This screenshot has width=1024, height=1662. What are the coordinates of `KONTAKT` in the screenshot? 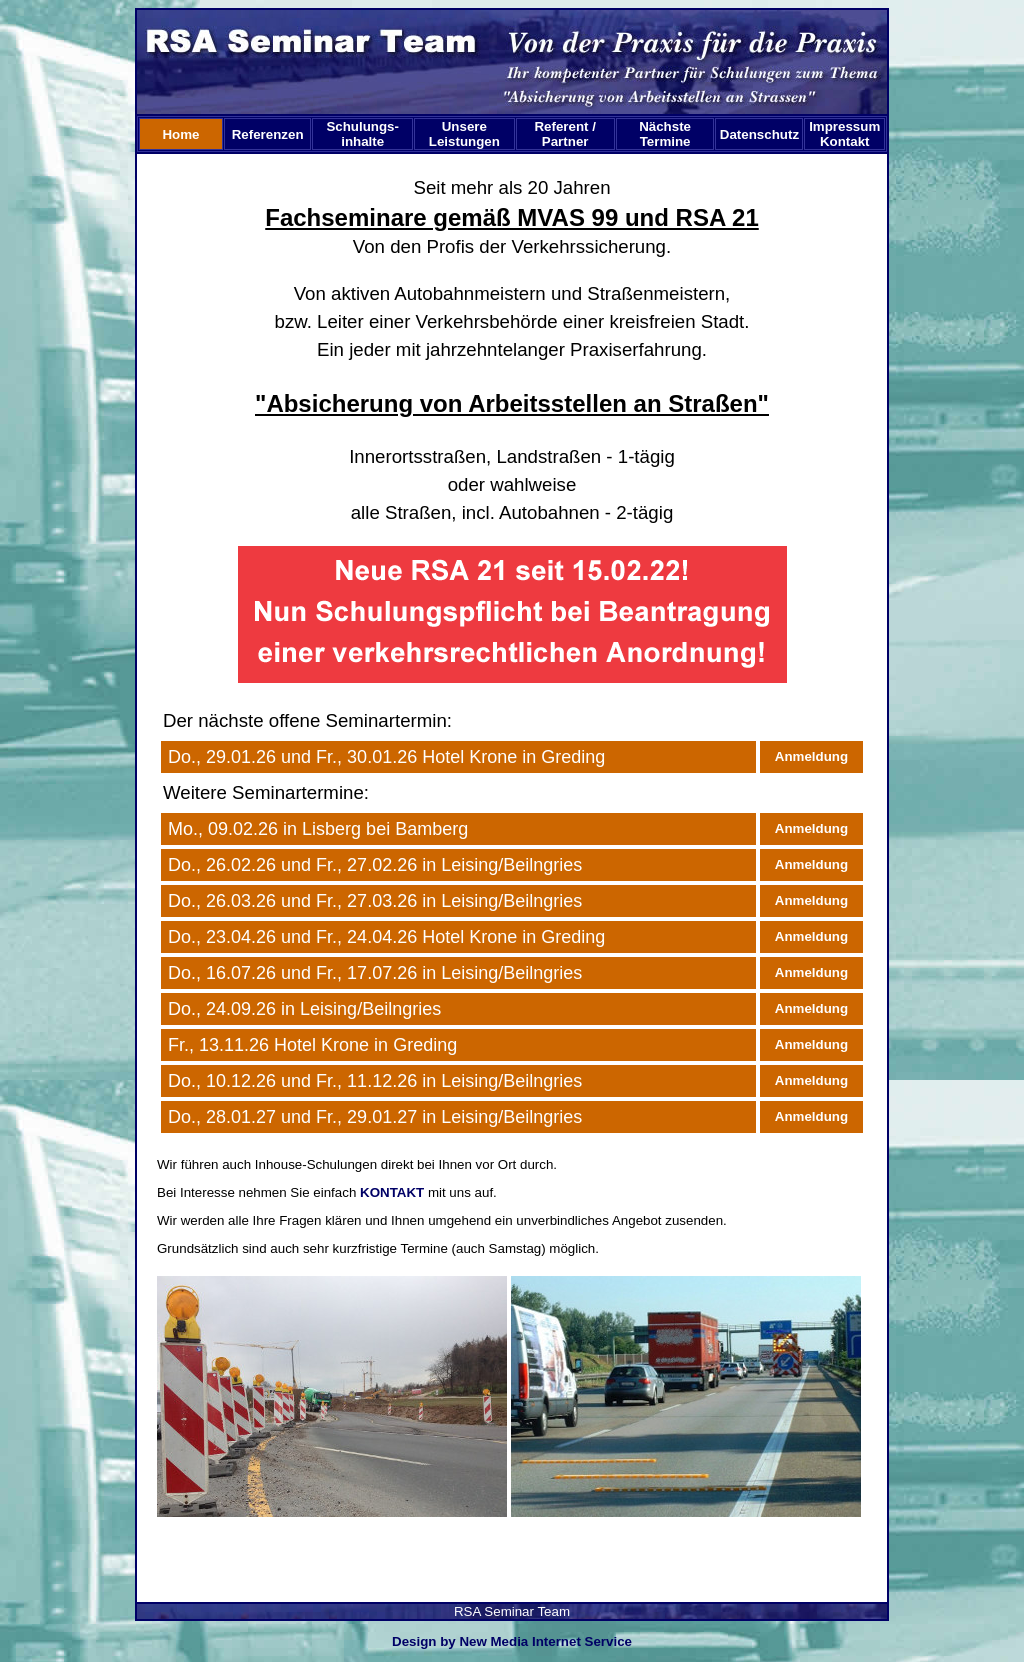 It's located at (392, 1192).